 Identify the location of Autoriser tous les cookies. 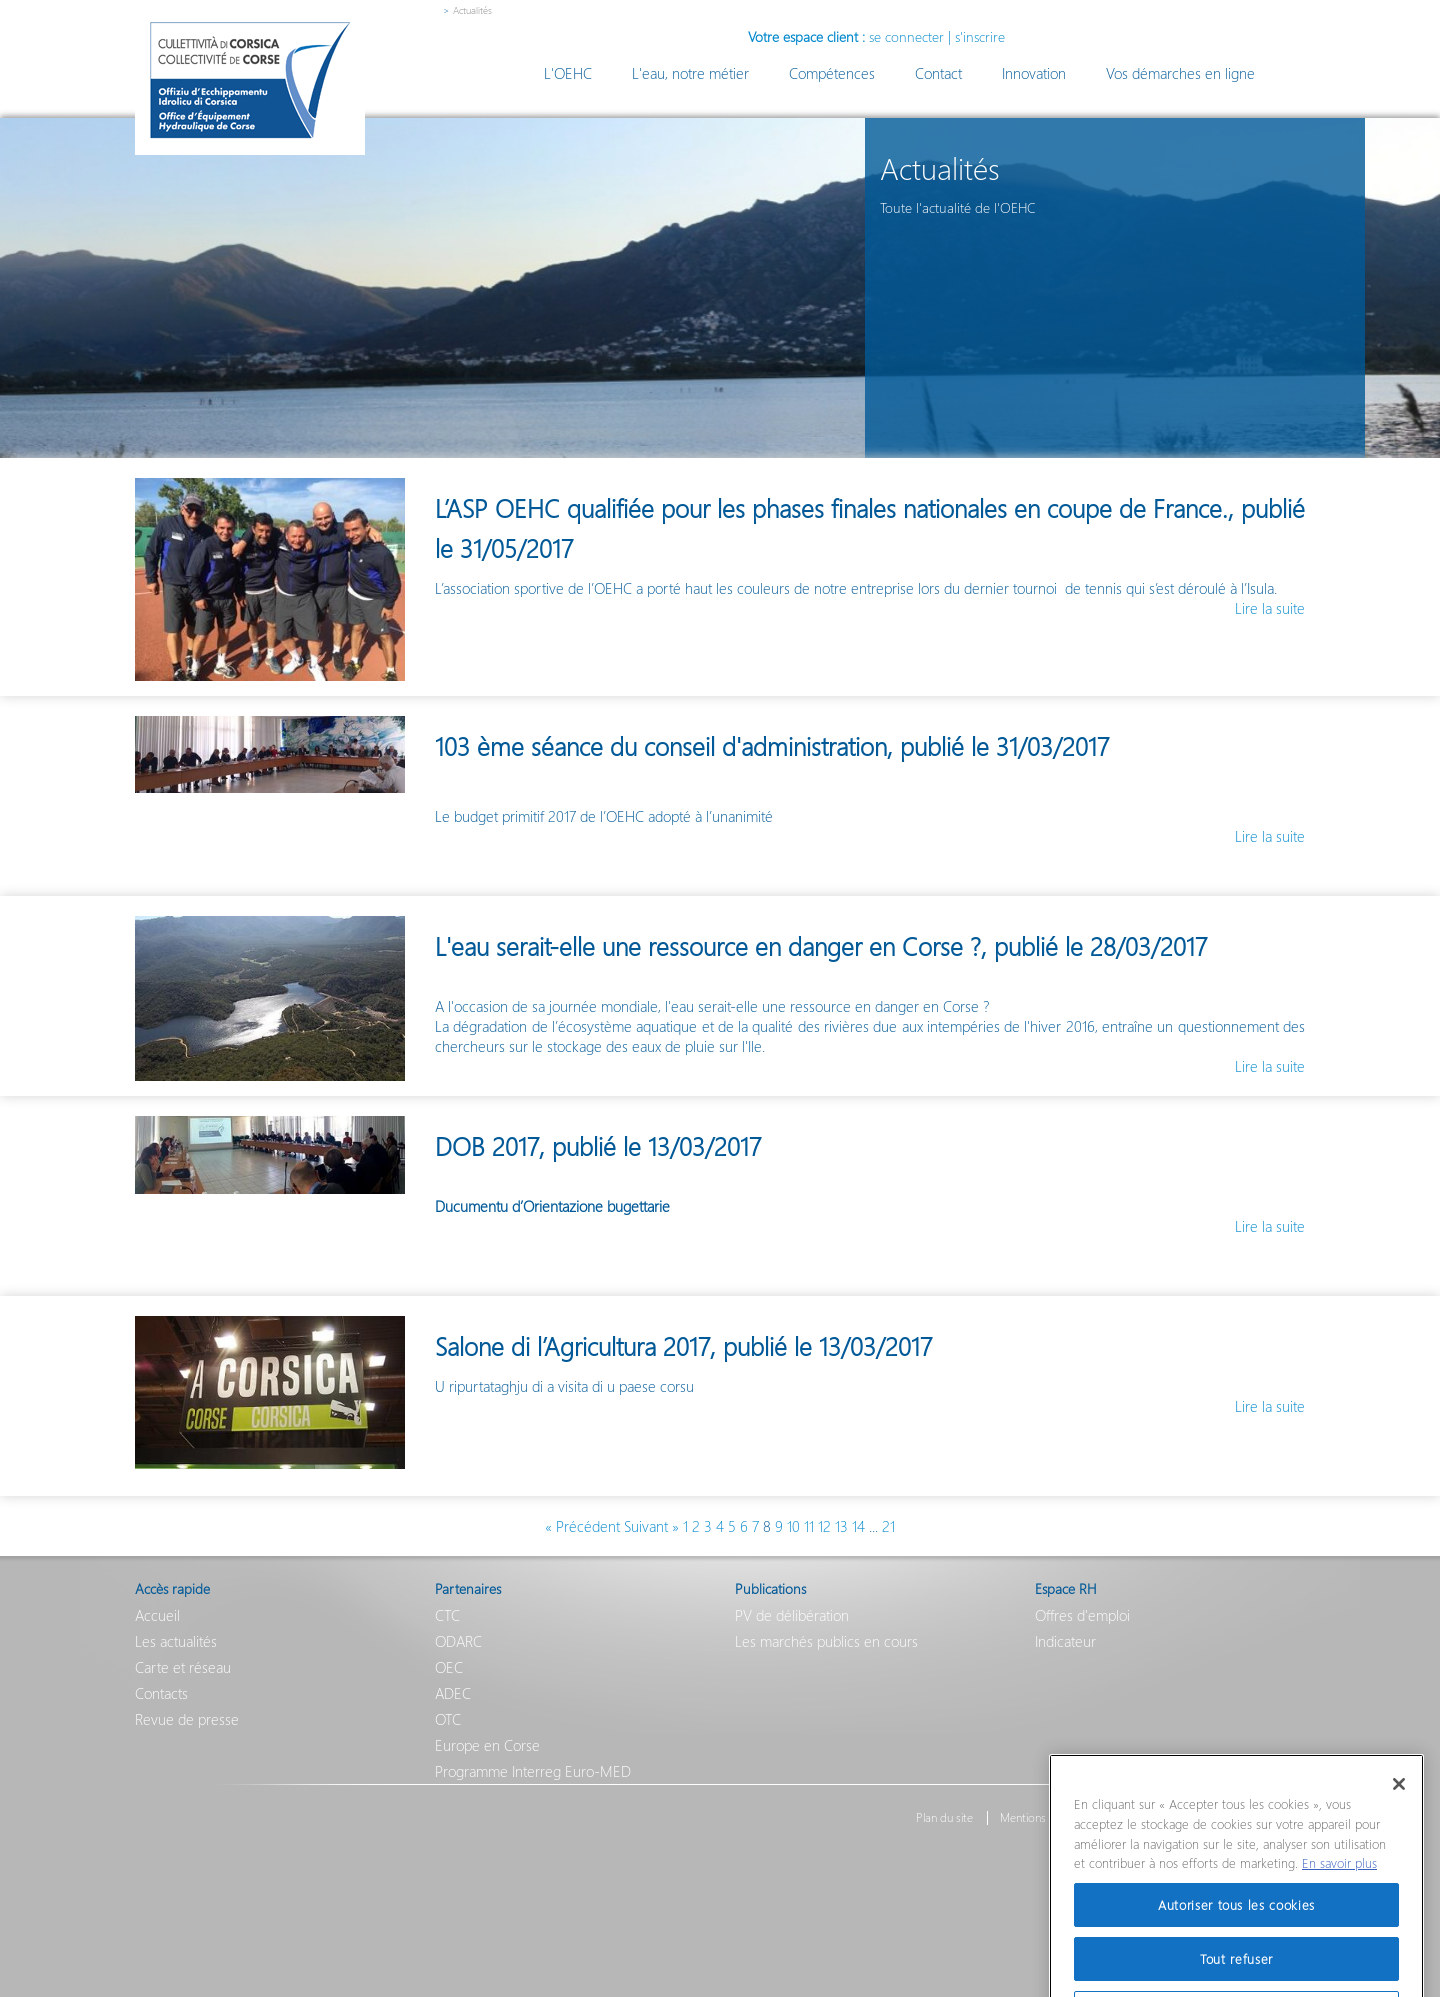
(1236, 1936).